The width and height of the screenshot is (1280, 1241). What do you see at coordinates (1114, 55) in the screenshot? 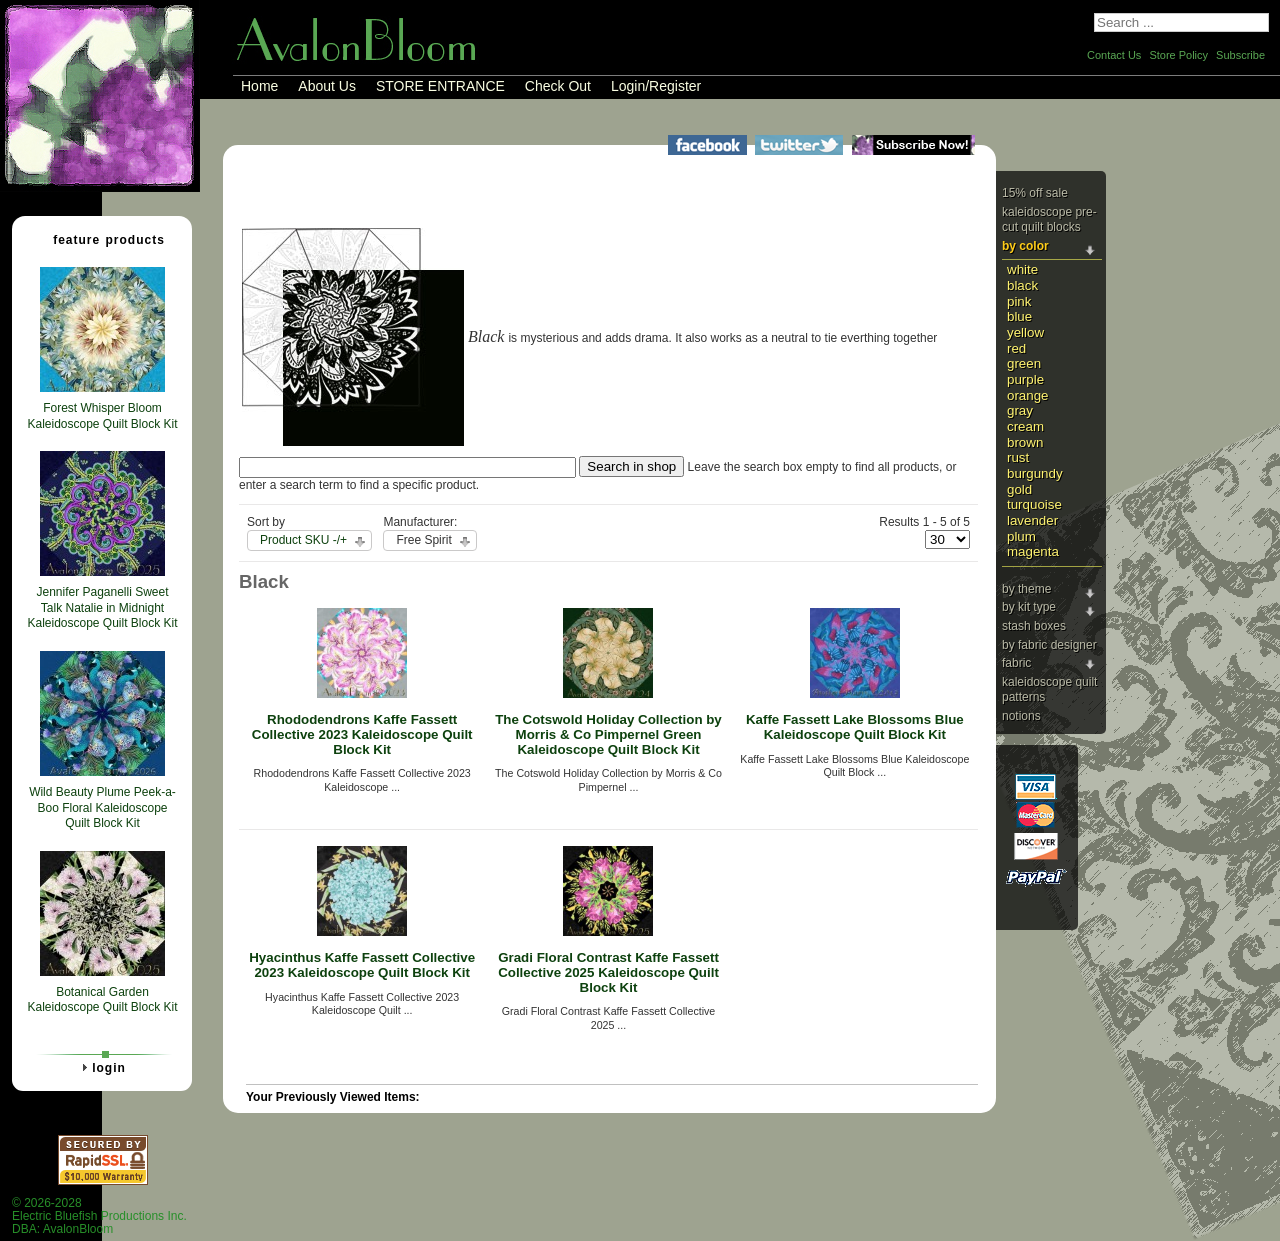
I see `Contact Us` at bounding box center [1114, 55].